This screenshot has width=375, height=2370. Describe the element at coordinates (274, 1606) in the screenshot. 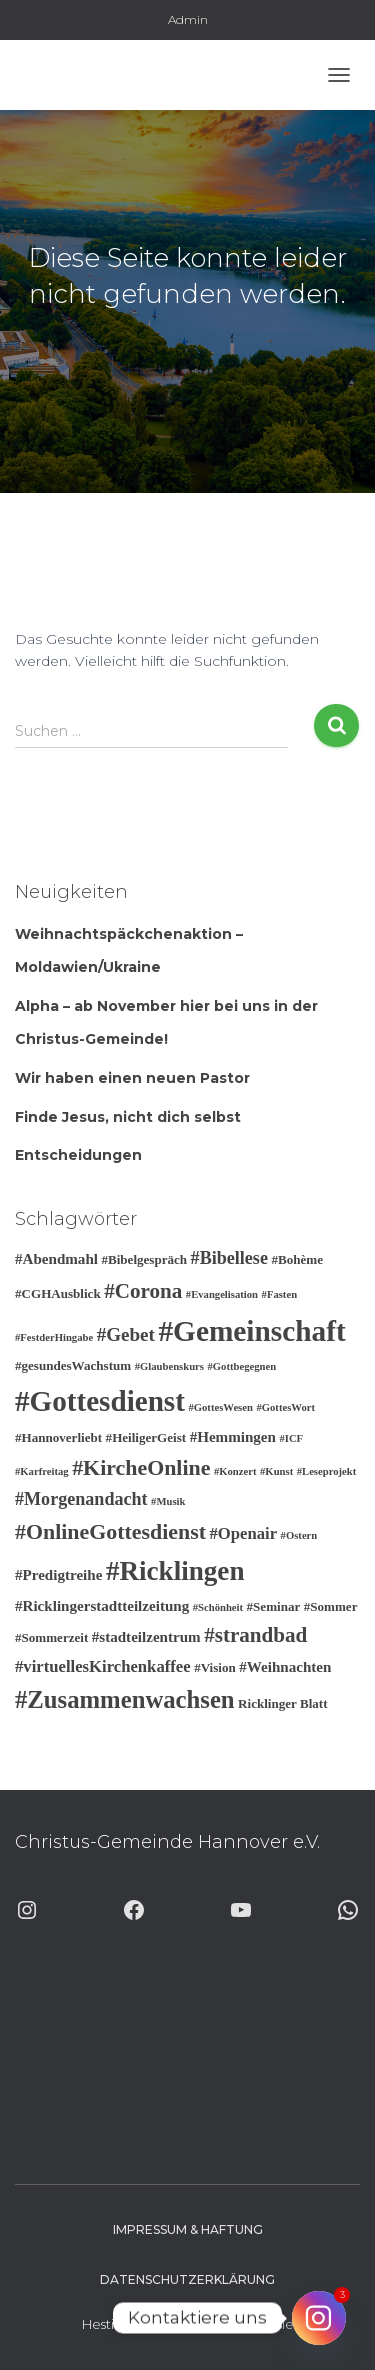

I see `#Seminar [#Seminar (3 Einträge)]` at that location.